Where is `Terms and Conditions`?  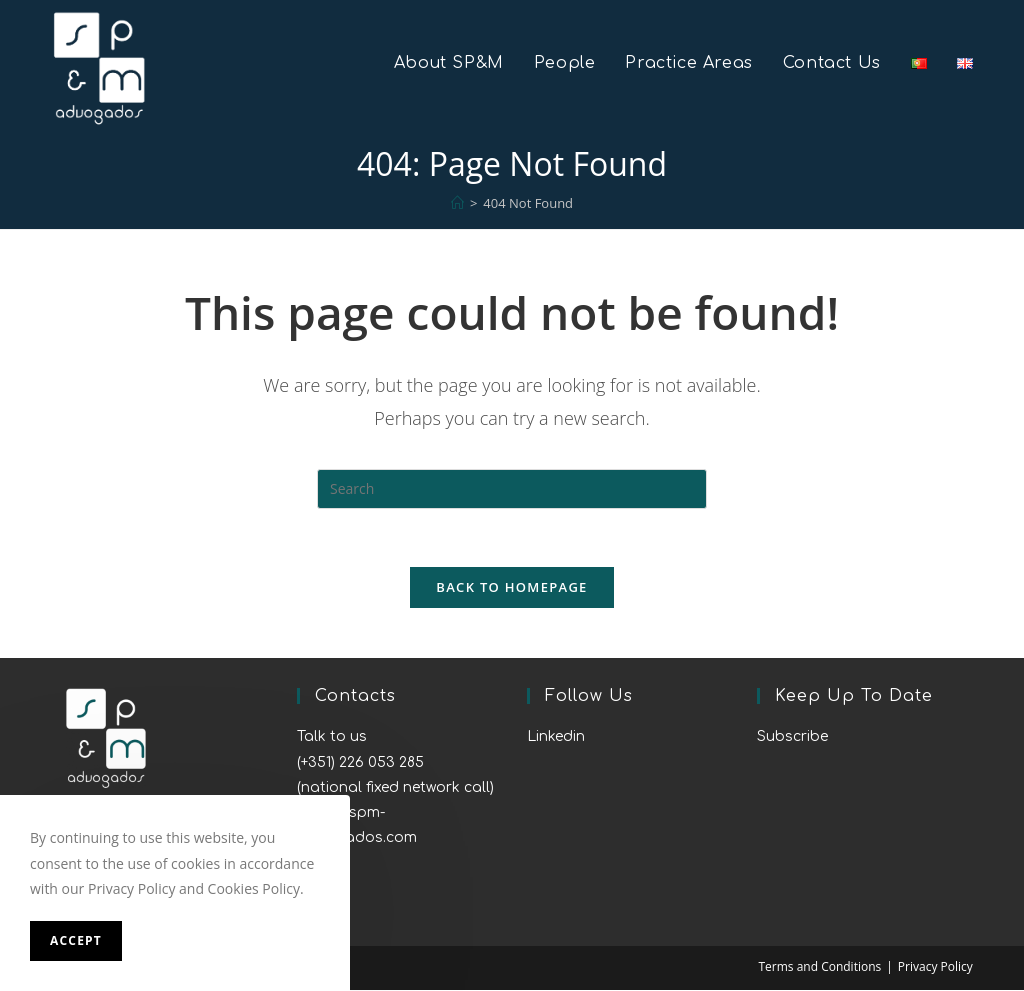
Terms and Conditions is located at coordinates (819, 967).